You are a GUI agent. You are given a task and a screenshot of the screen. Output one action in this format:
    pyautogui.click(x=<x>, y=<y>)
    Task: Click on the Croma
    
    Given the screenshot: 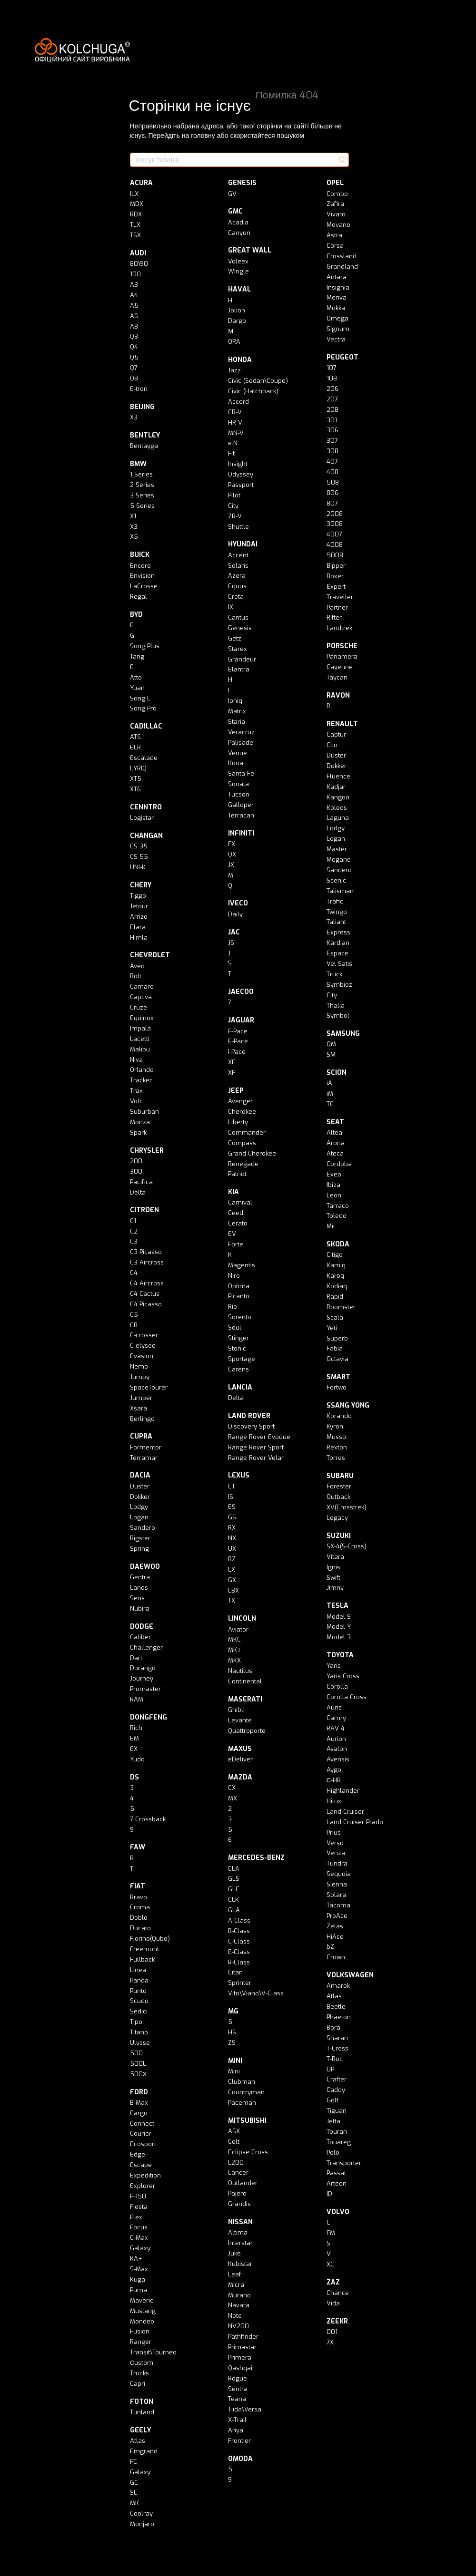 What is the action you would take?
    pyautogui.click(x=140, y=1907)
    